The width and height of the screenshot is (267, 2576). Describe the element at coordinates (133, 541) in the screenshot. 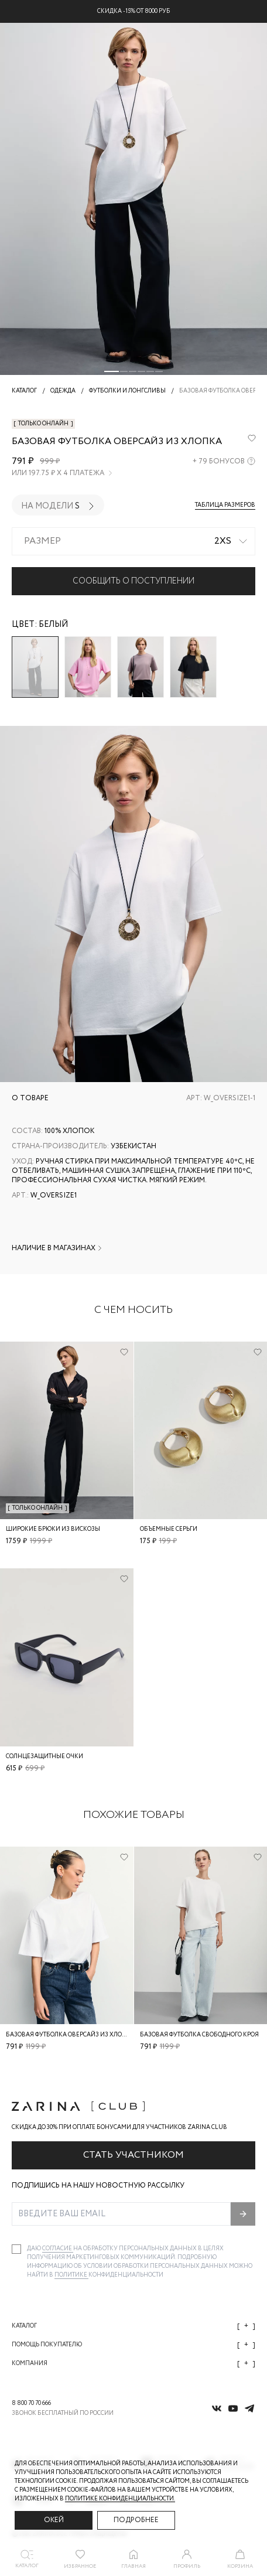

I see `[combobox]` at that location.